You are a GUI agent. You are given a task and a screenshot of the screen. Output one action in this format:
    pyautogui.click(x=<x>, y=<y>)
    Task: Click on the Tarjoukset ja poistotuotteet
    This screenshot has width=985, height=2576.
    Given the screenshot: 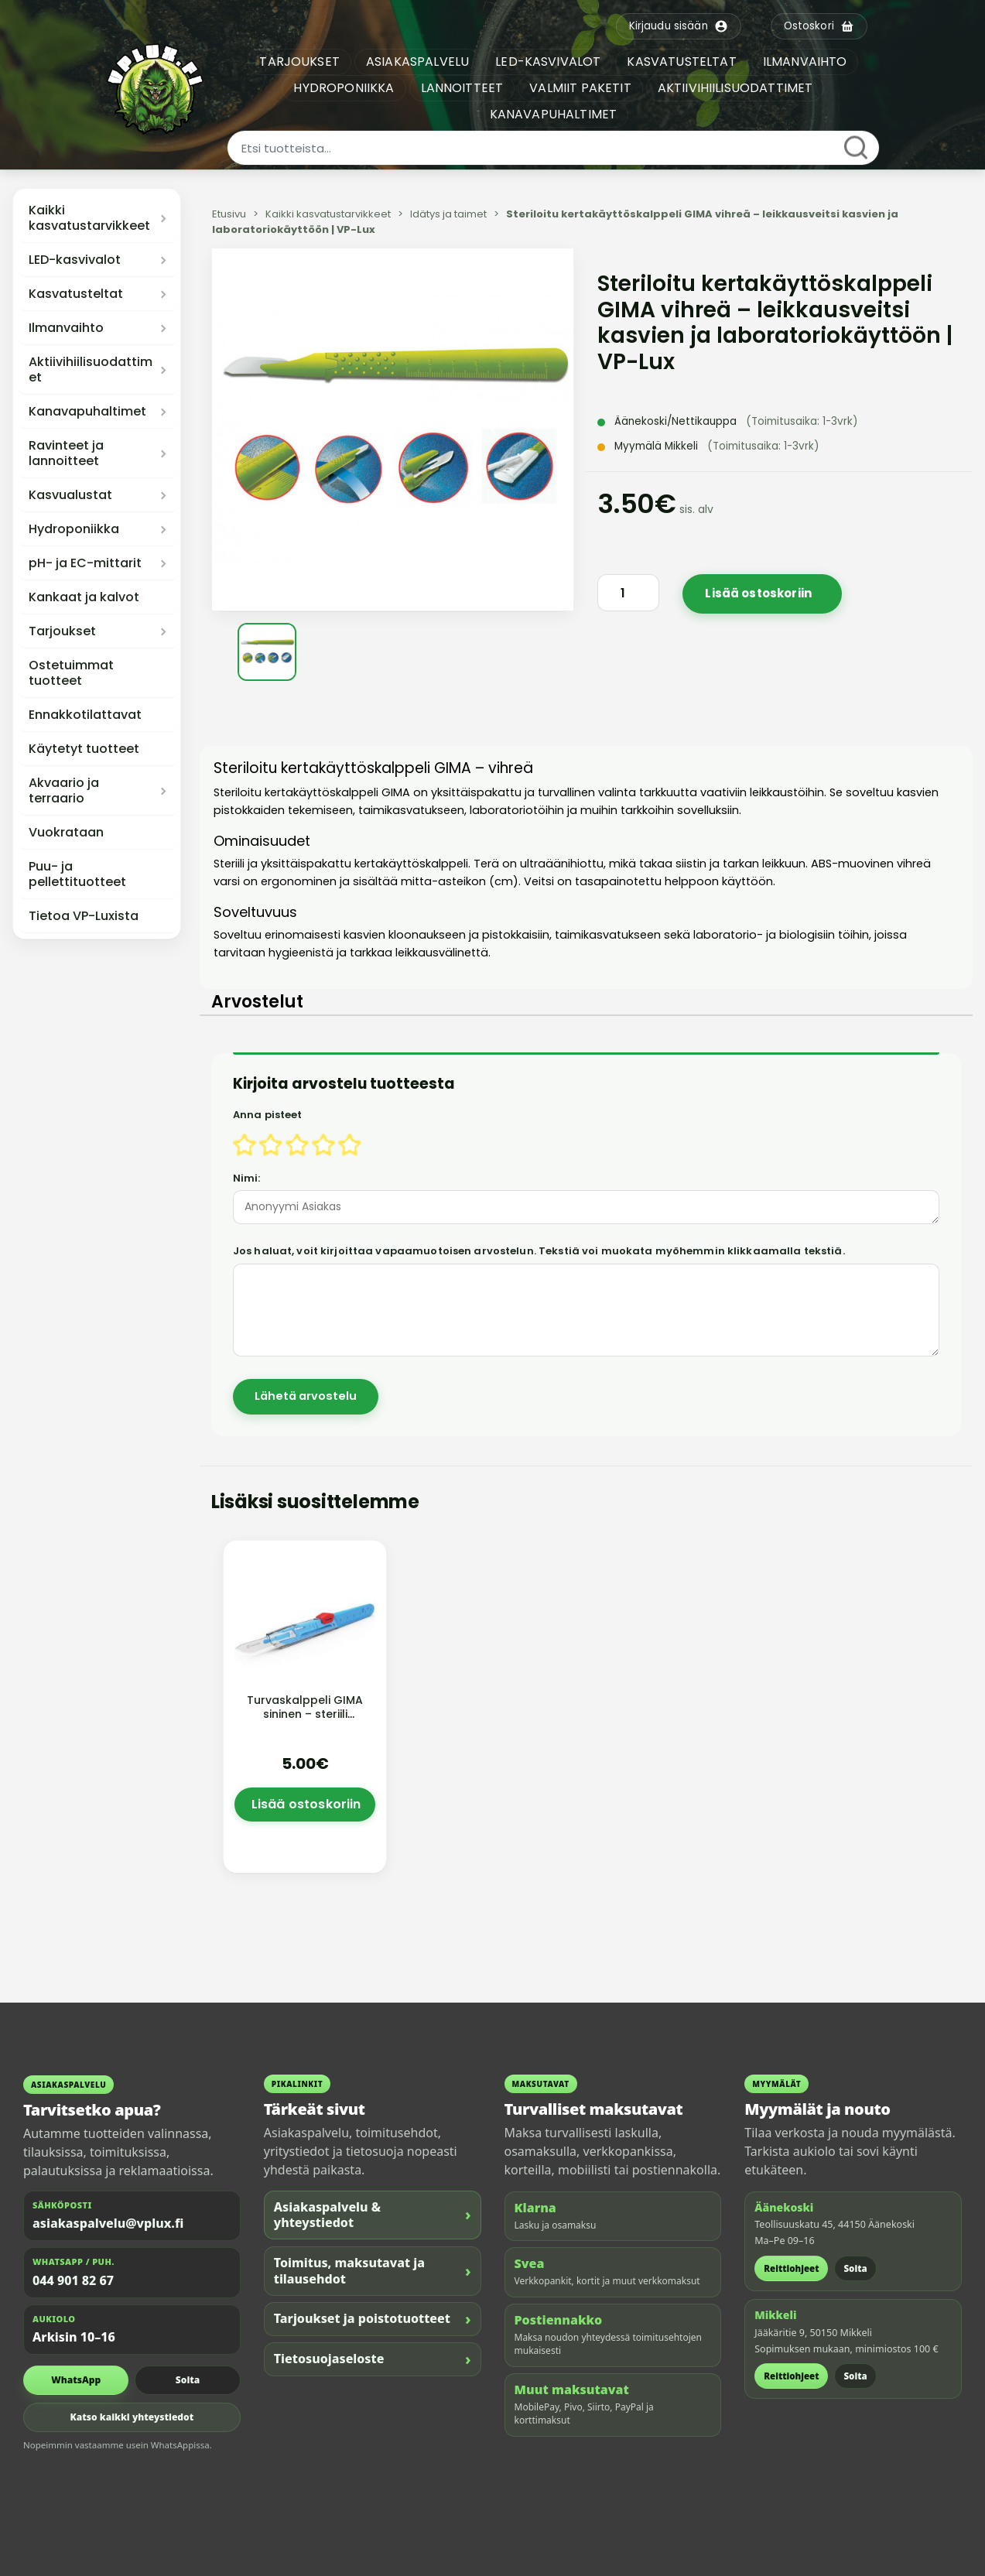 What is the action you would take?
    pyautogui.click(x=372, y=2318)
    